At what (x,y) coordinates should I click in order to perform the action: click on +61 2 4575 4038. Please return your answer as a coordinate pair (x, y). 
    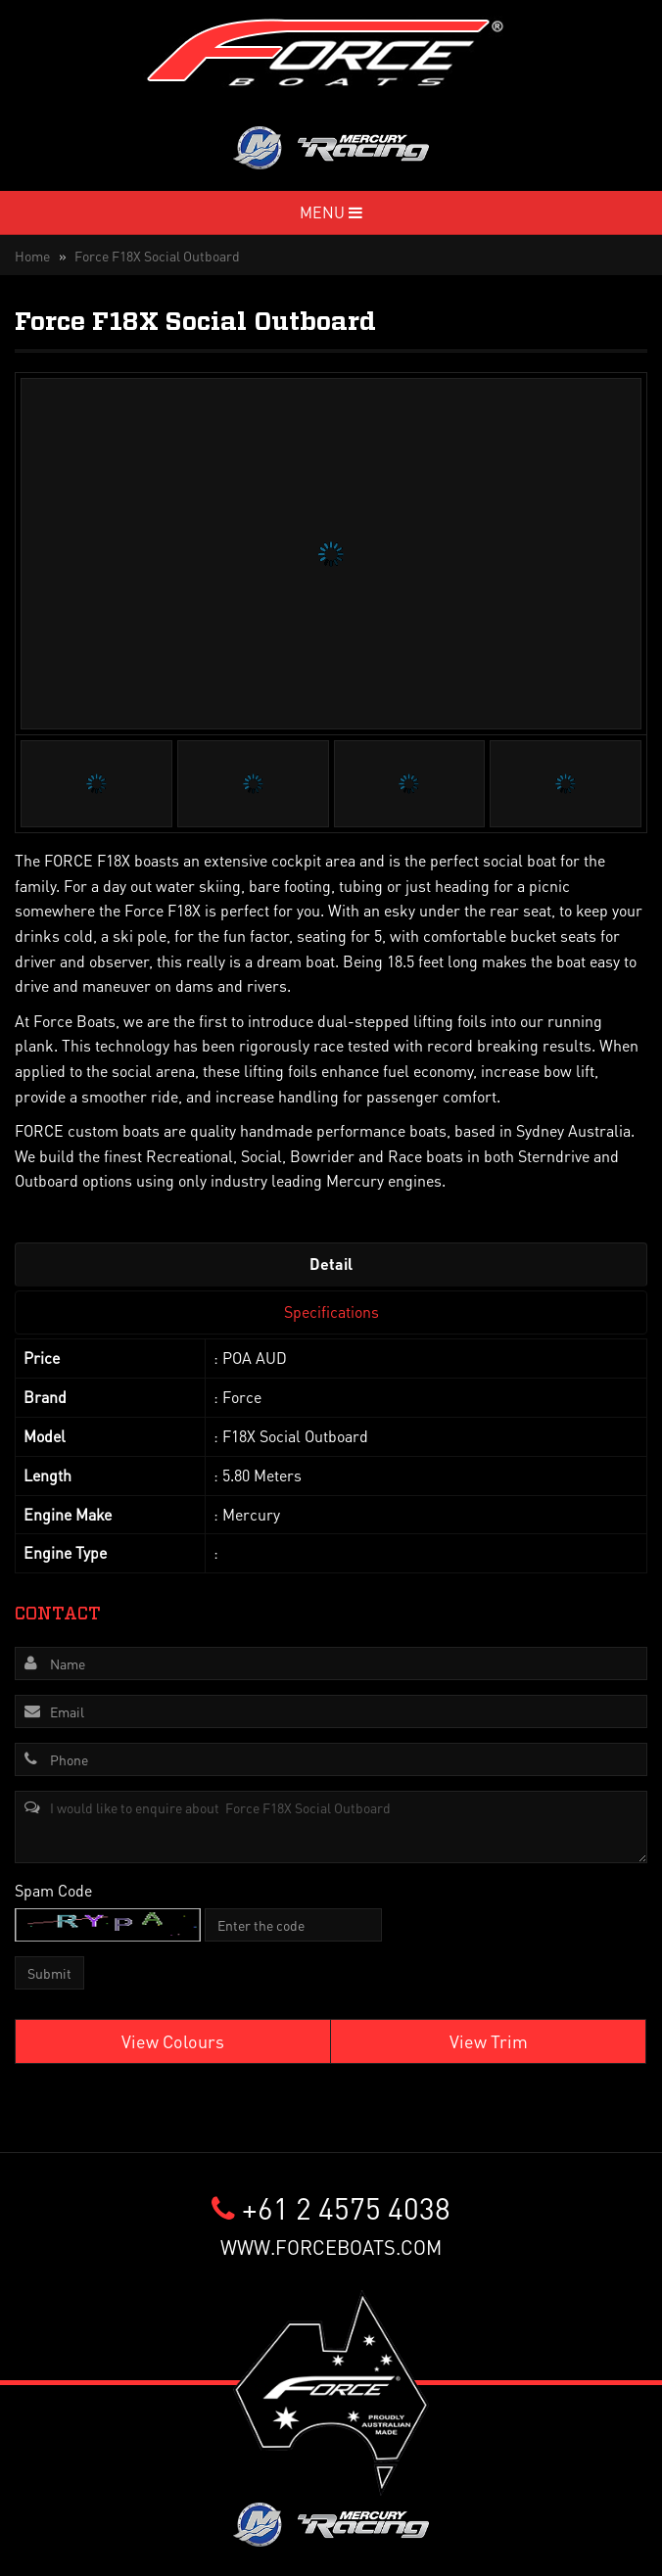
    Looking at the image, I should click on (331, 2207).